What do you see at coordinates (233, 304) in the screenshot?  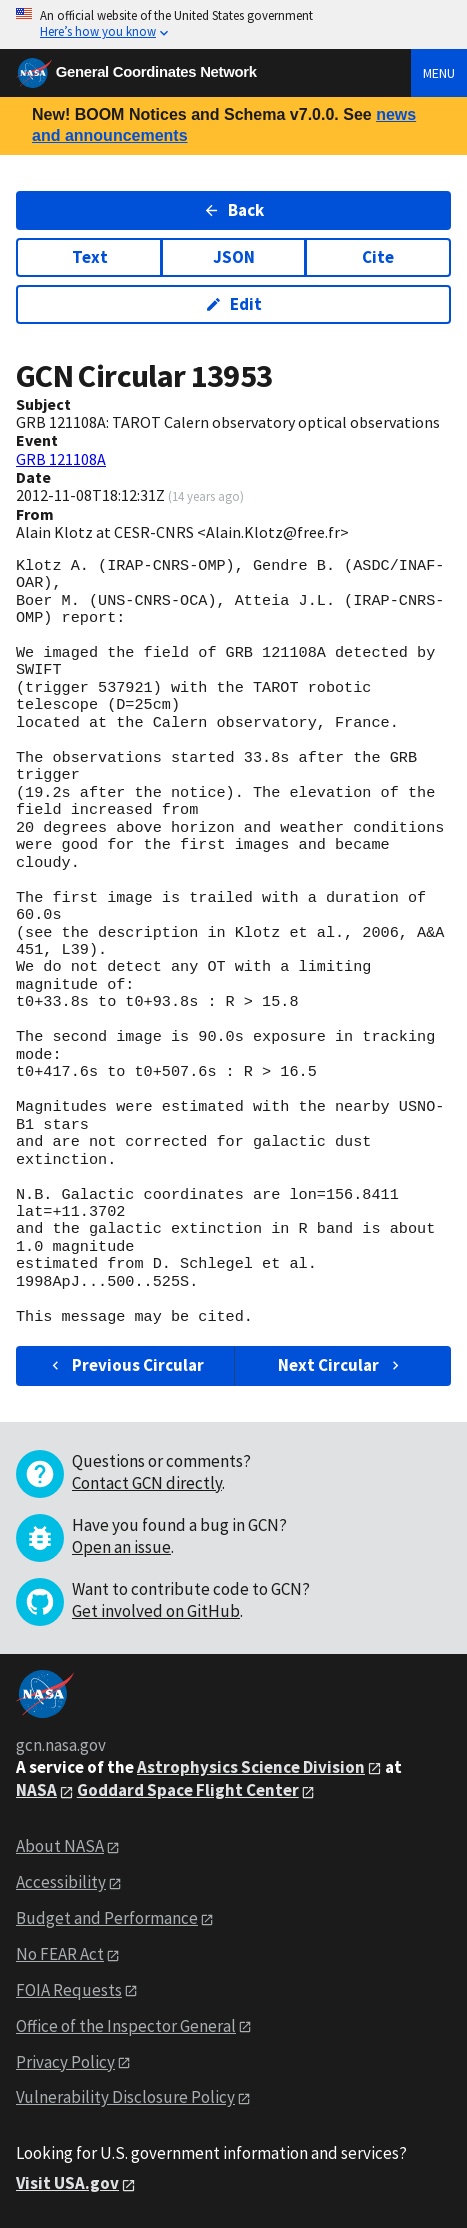 I see `Edit` at bounding box center [233, 304].